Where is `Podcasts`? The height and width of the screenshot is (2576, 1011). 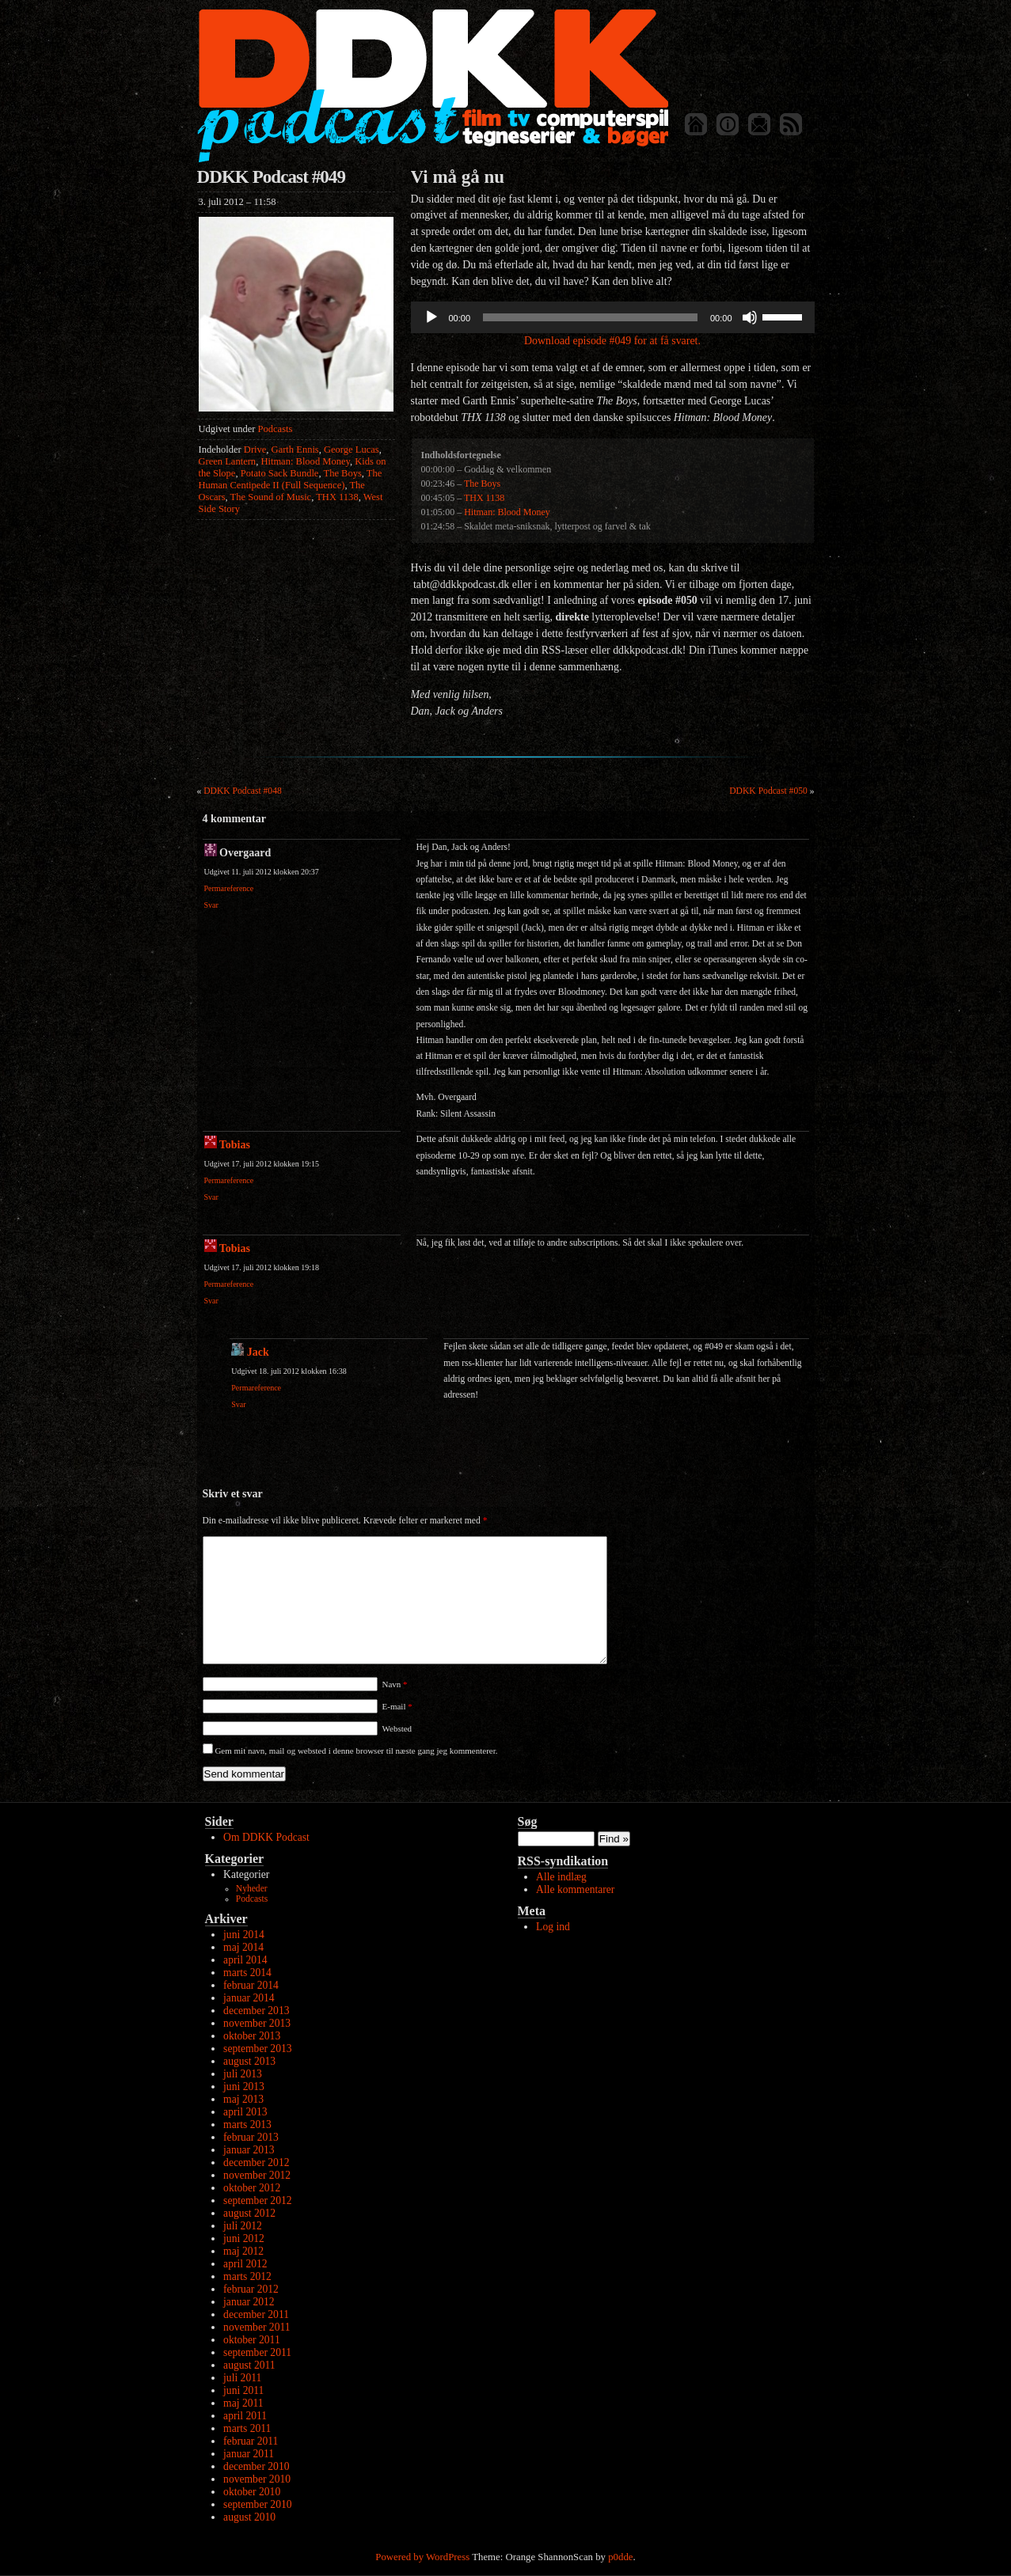
Podcasts is located at coordinates (275, 428).